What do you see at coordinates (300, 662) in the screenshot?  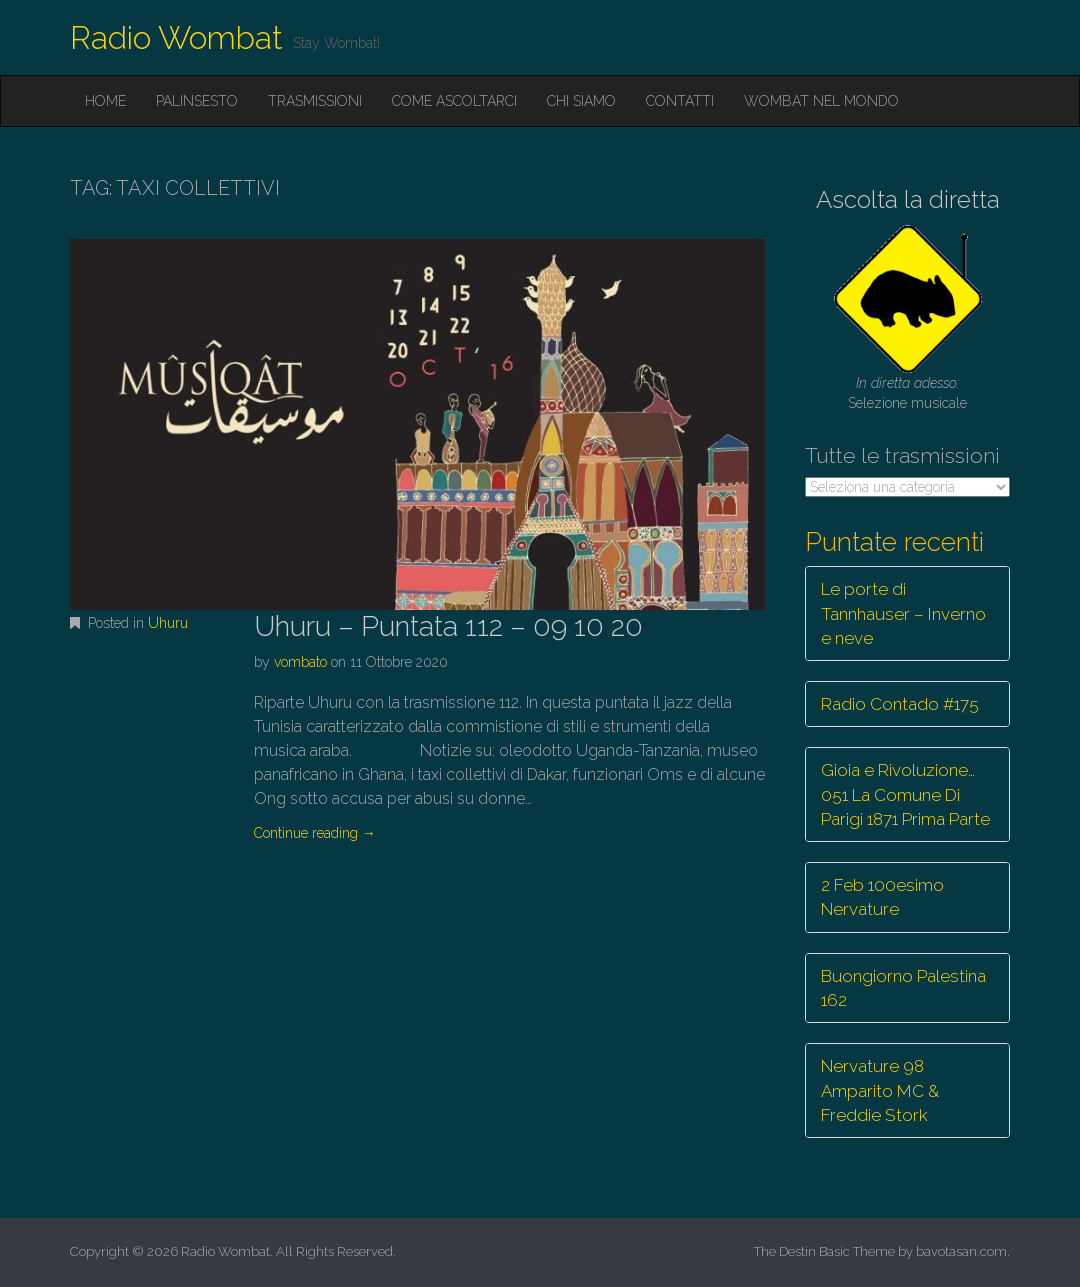 I see `vombato` at bounding box center [300, 662].